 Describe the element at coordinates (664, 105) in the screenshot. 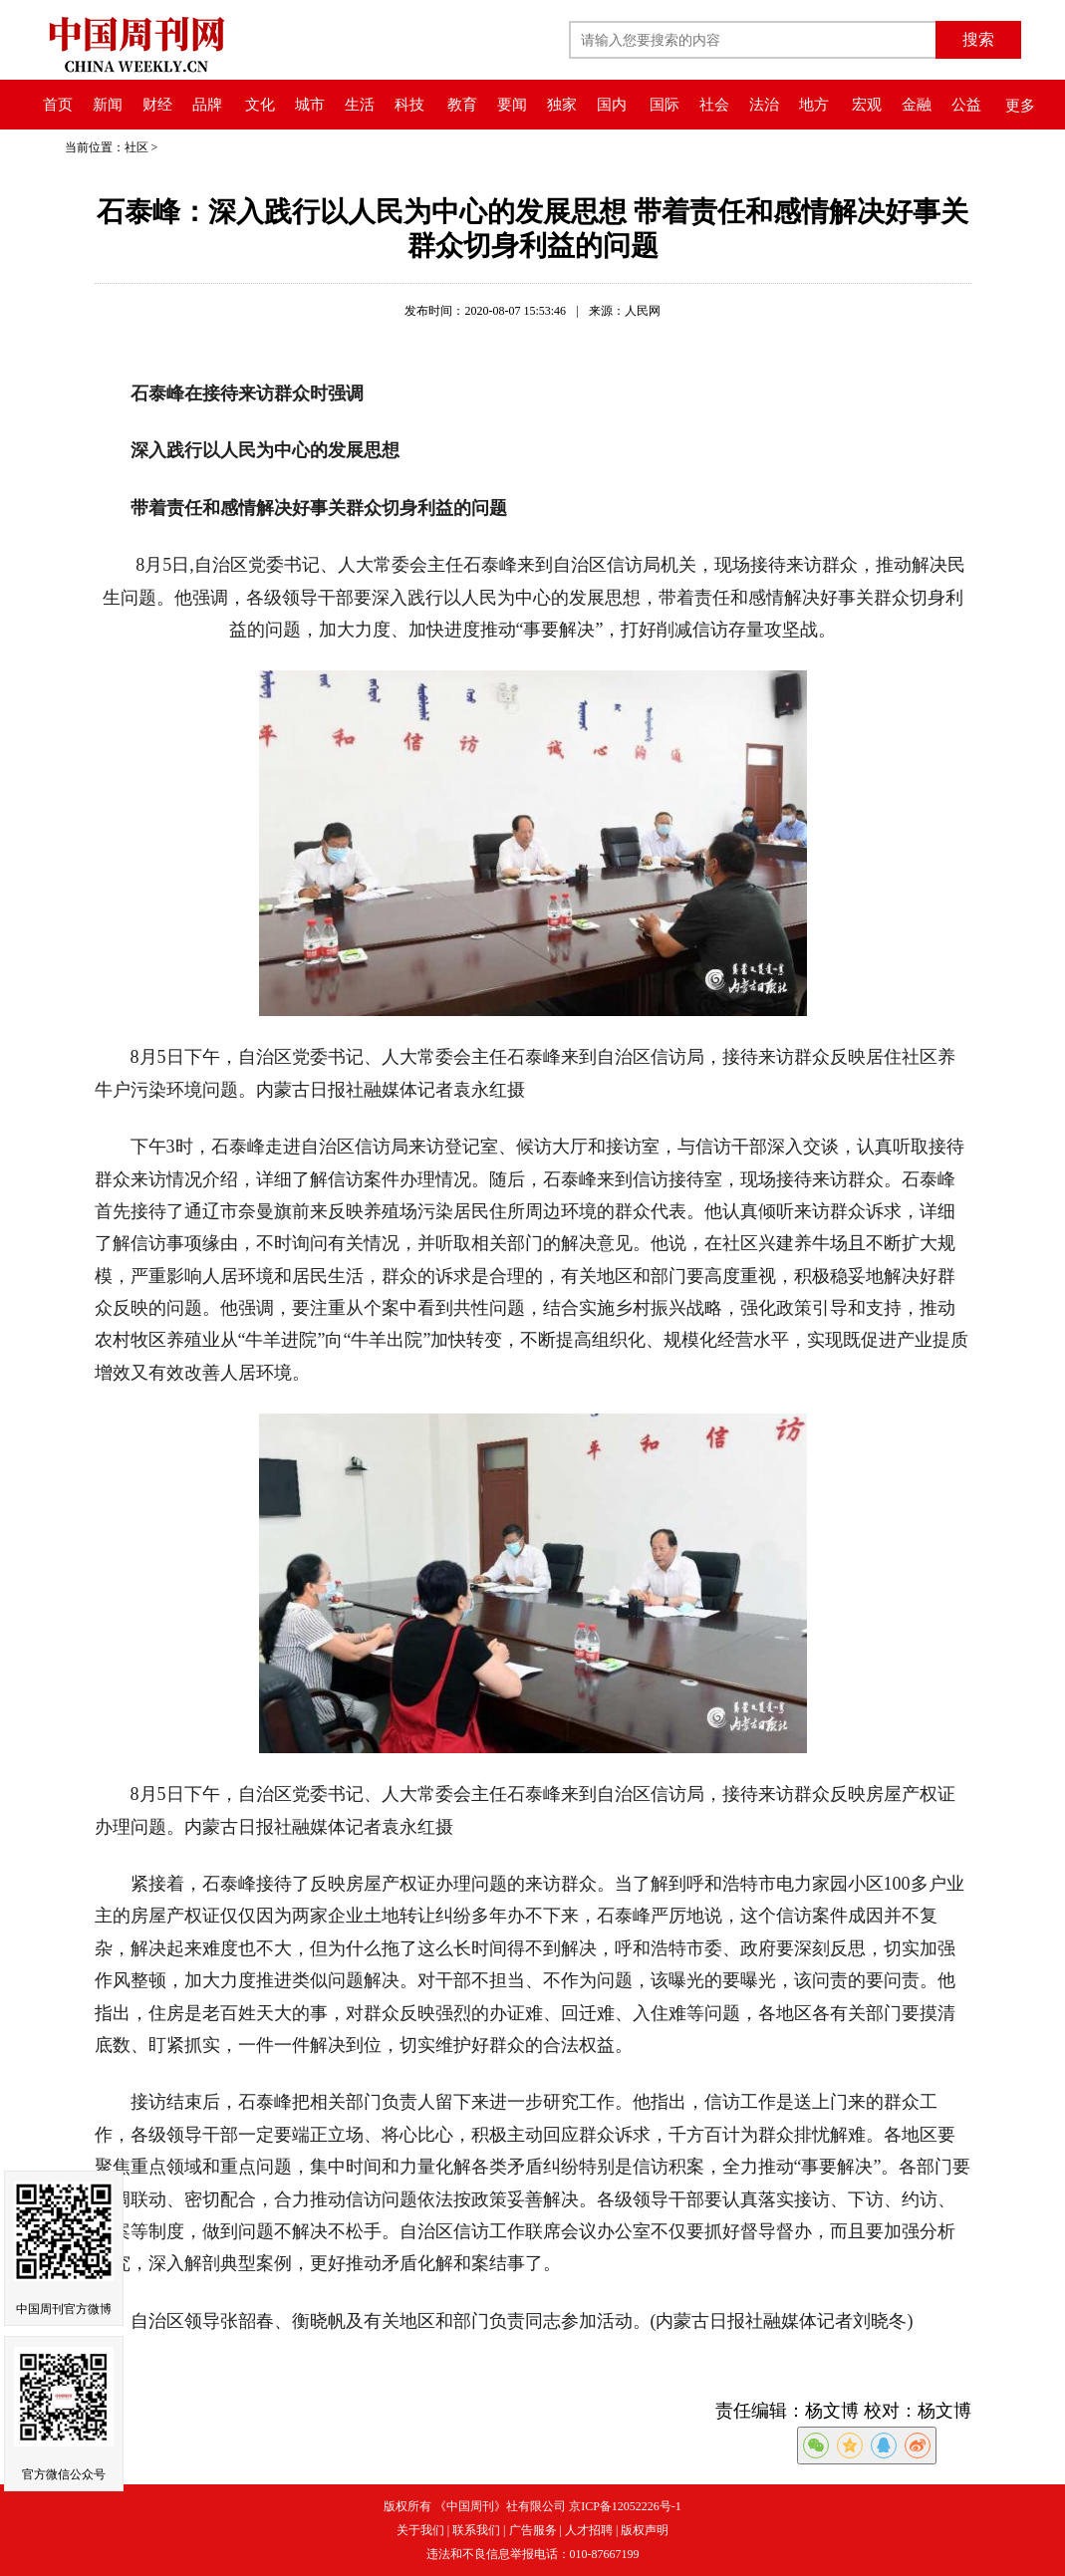

I see `国际` at that location.